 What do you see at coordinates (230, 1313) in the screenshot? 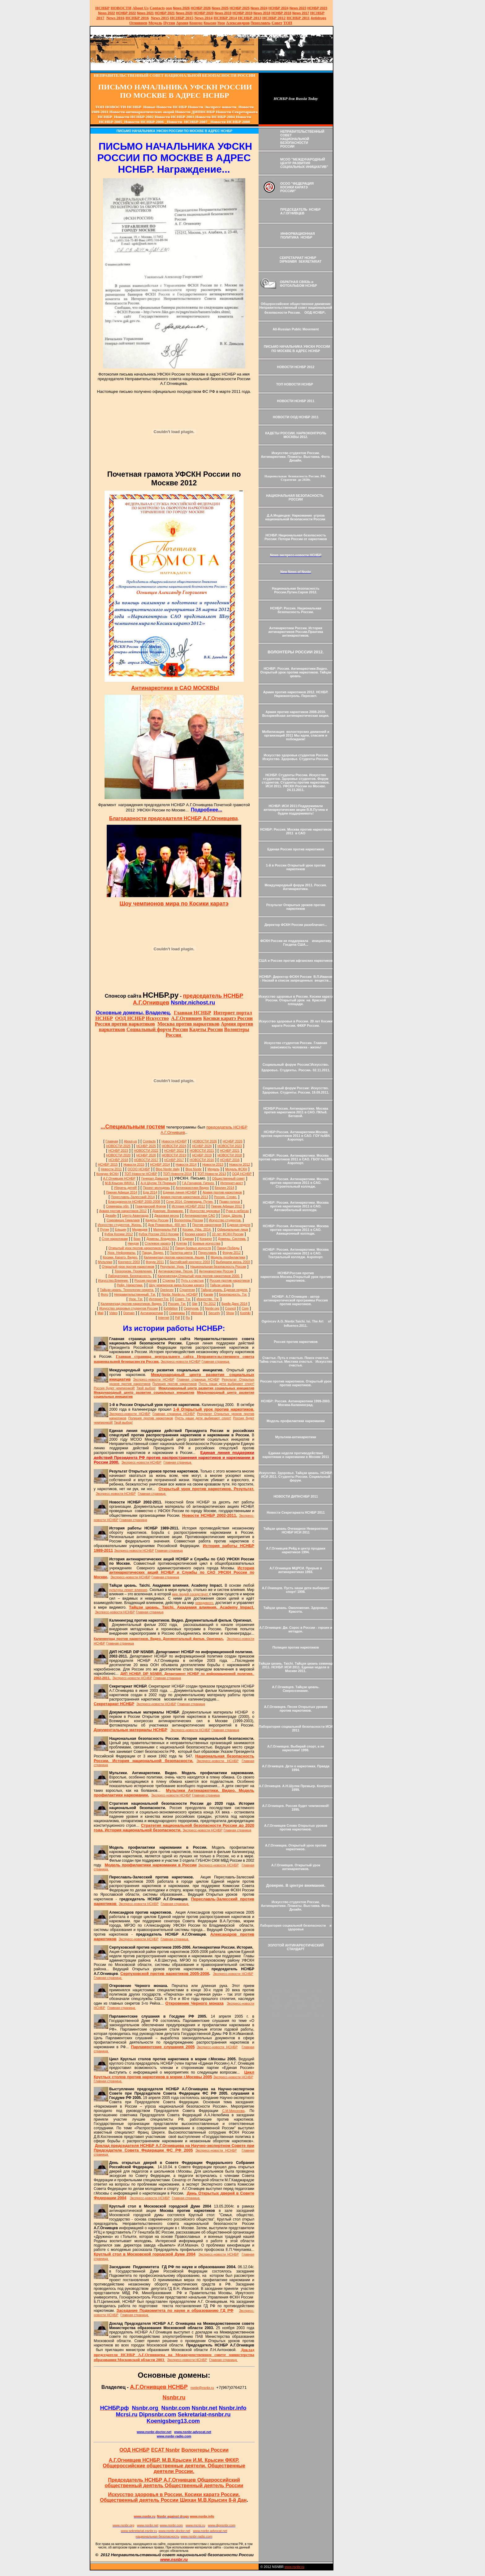
I see `Show` at bounding box center [230, 1313].